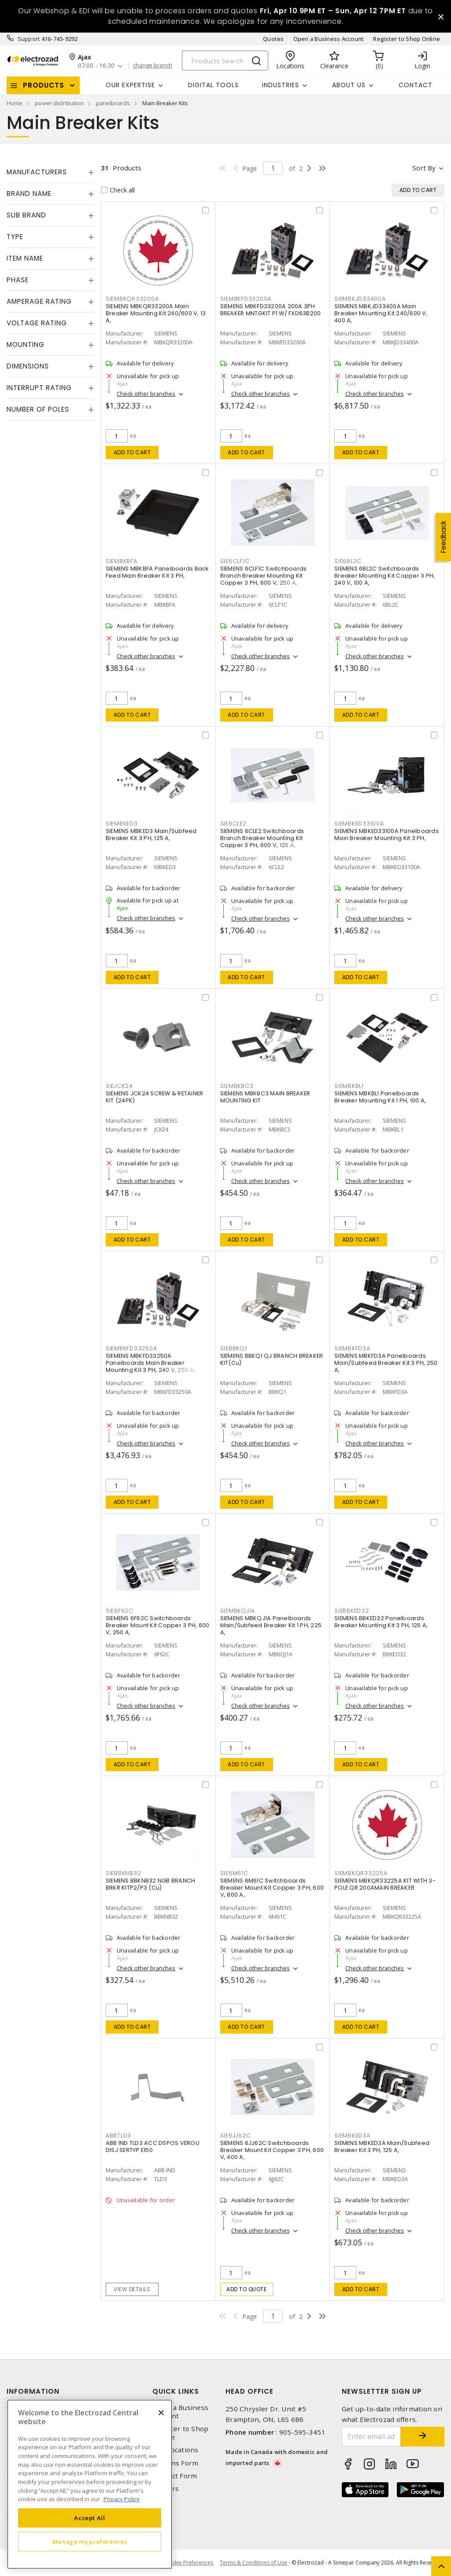 The width and height of the screenshot is (451, 2576). What do you see at coordinates (132, 298) in the screenshot?
I see `SIEMBKQR33200A` at bounding box center [132, 298].